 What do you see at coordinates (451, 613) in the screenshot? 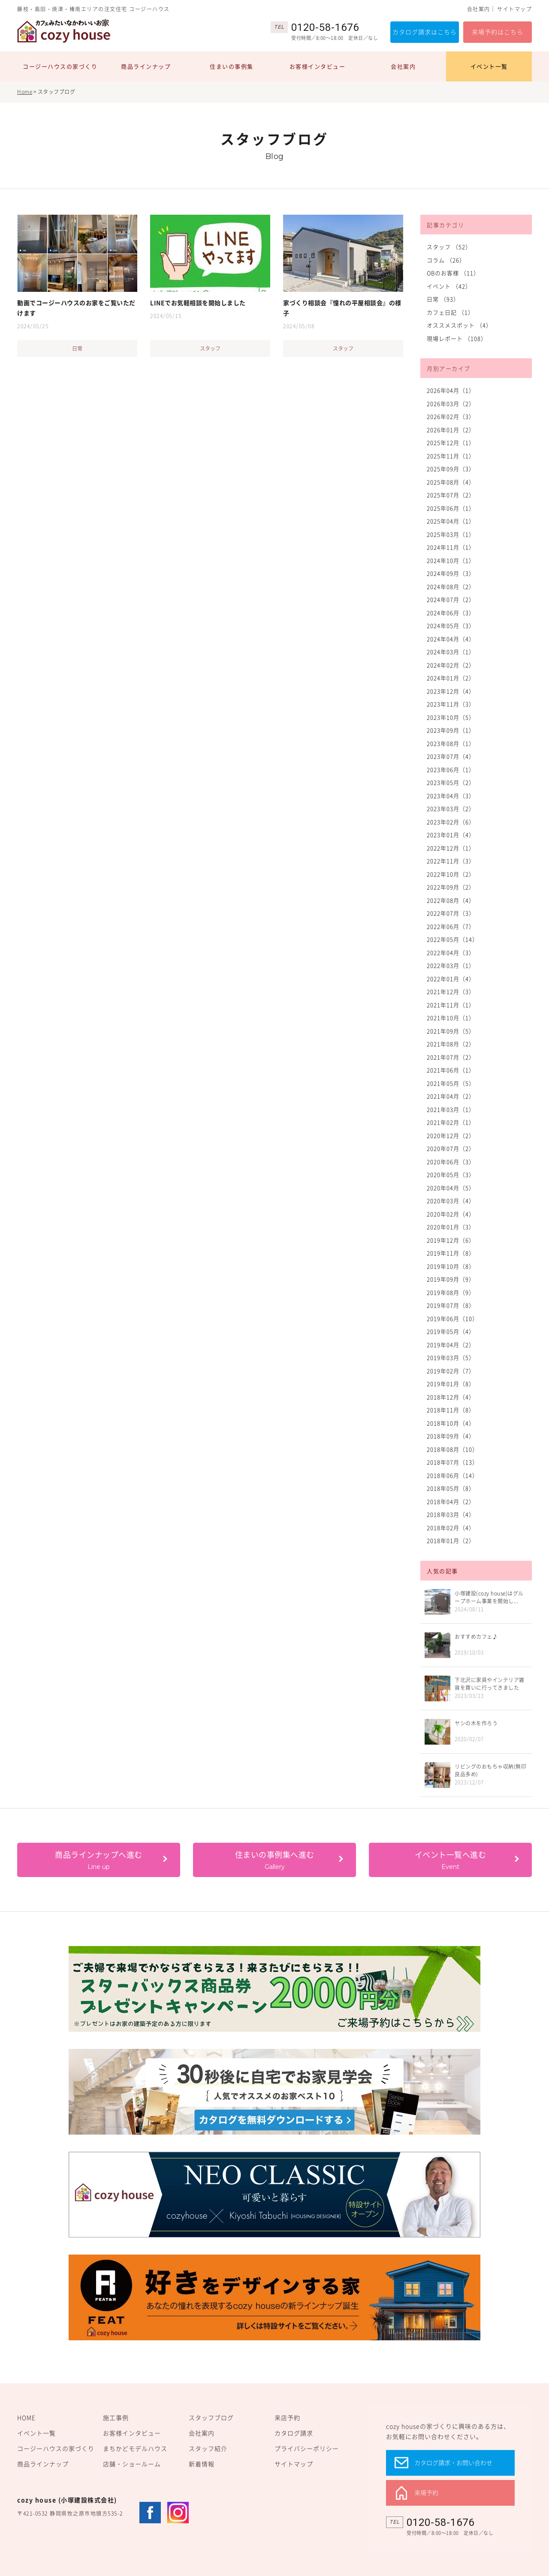
I see `2024年06月（3）` at bounding box center [451, 613].